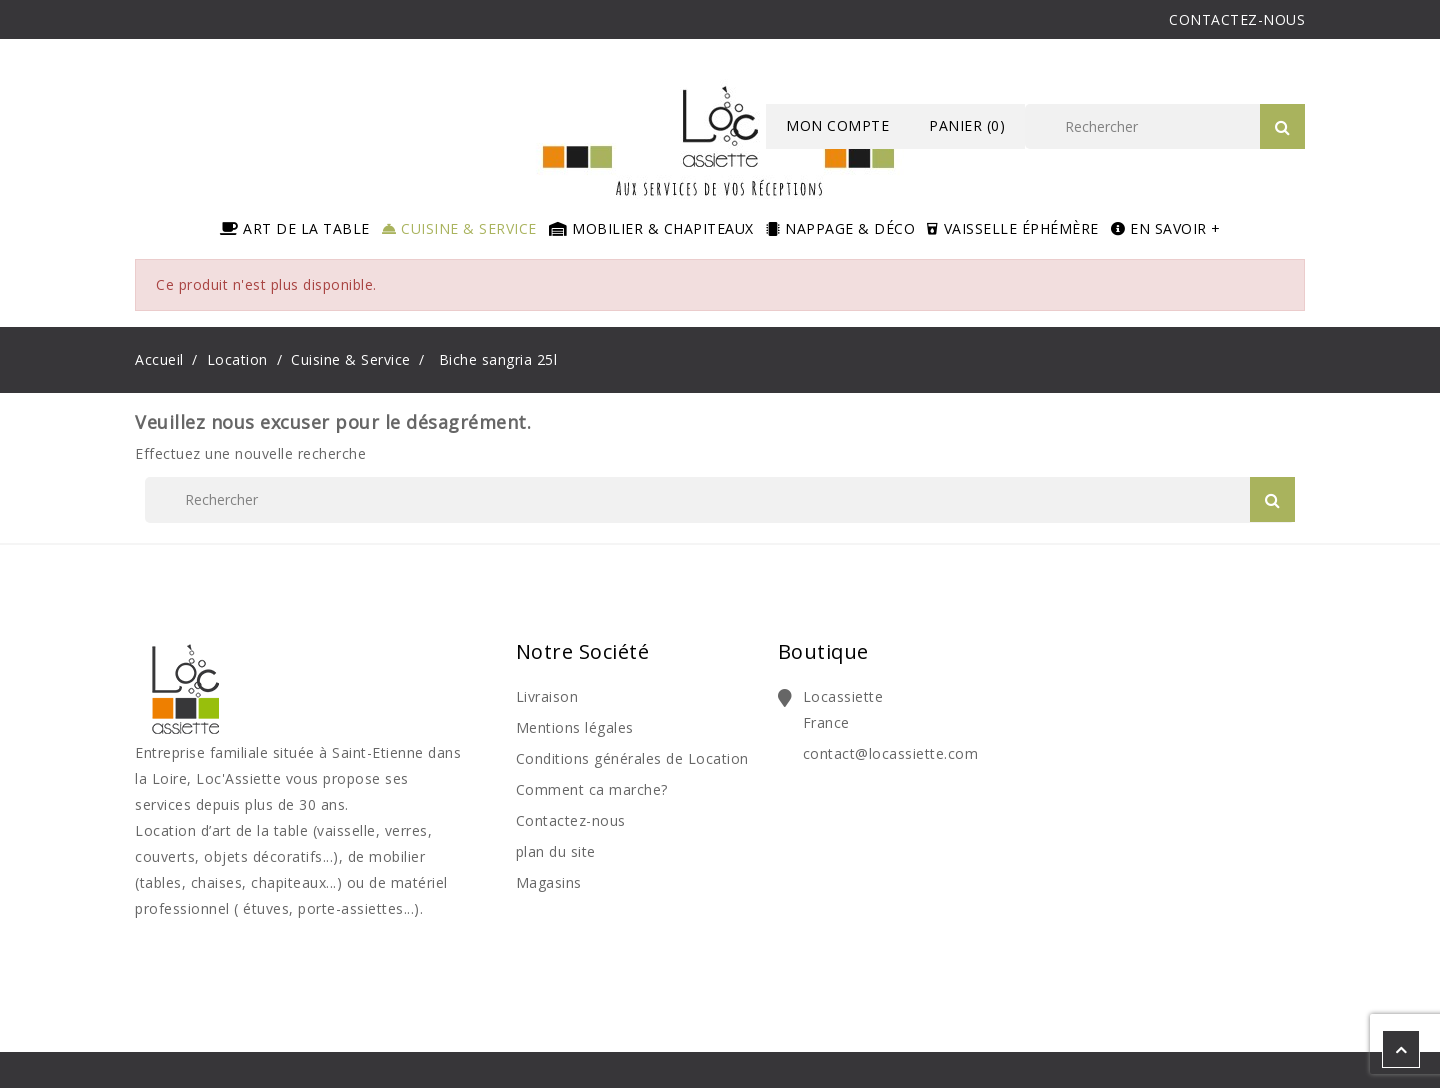  What do you see at coordinates (547, 696) in the screenshot?
I see `Livraison` at bounding box center [547, 696].